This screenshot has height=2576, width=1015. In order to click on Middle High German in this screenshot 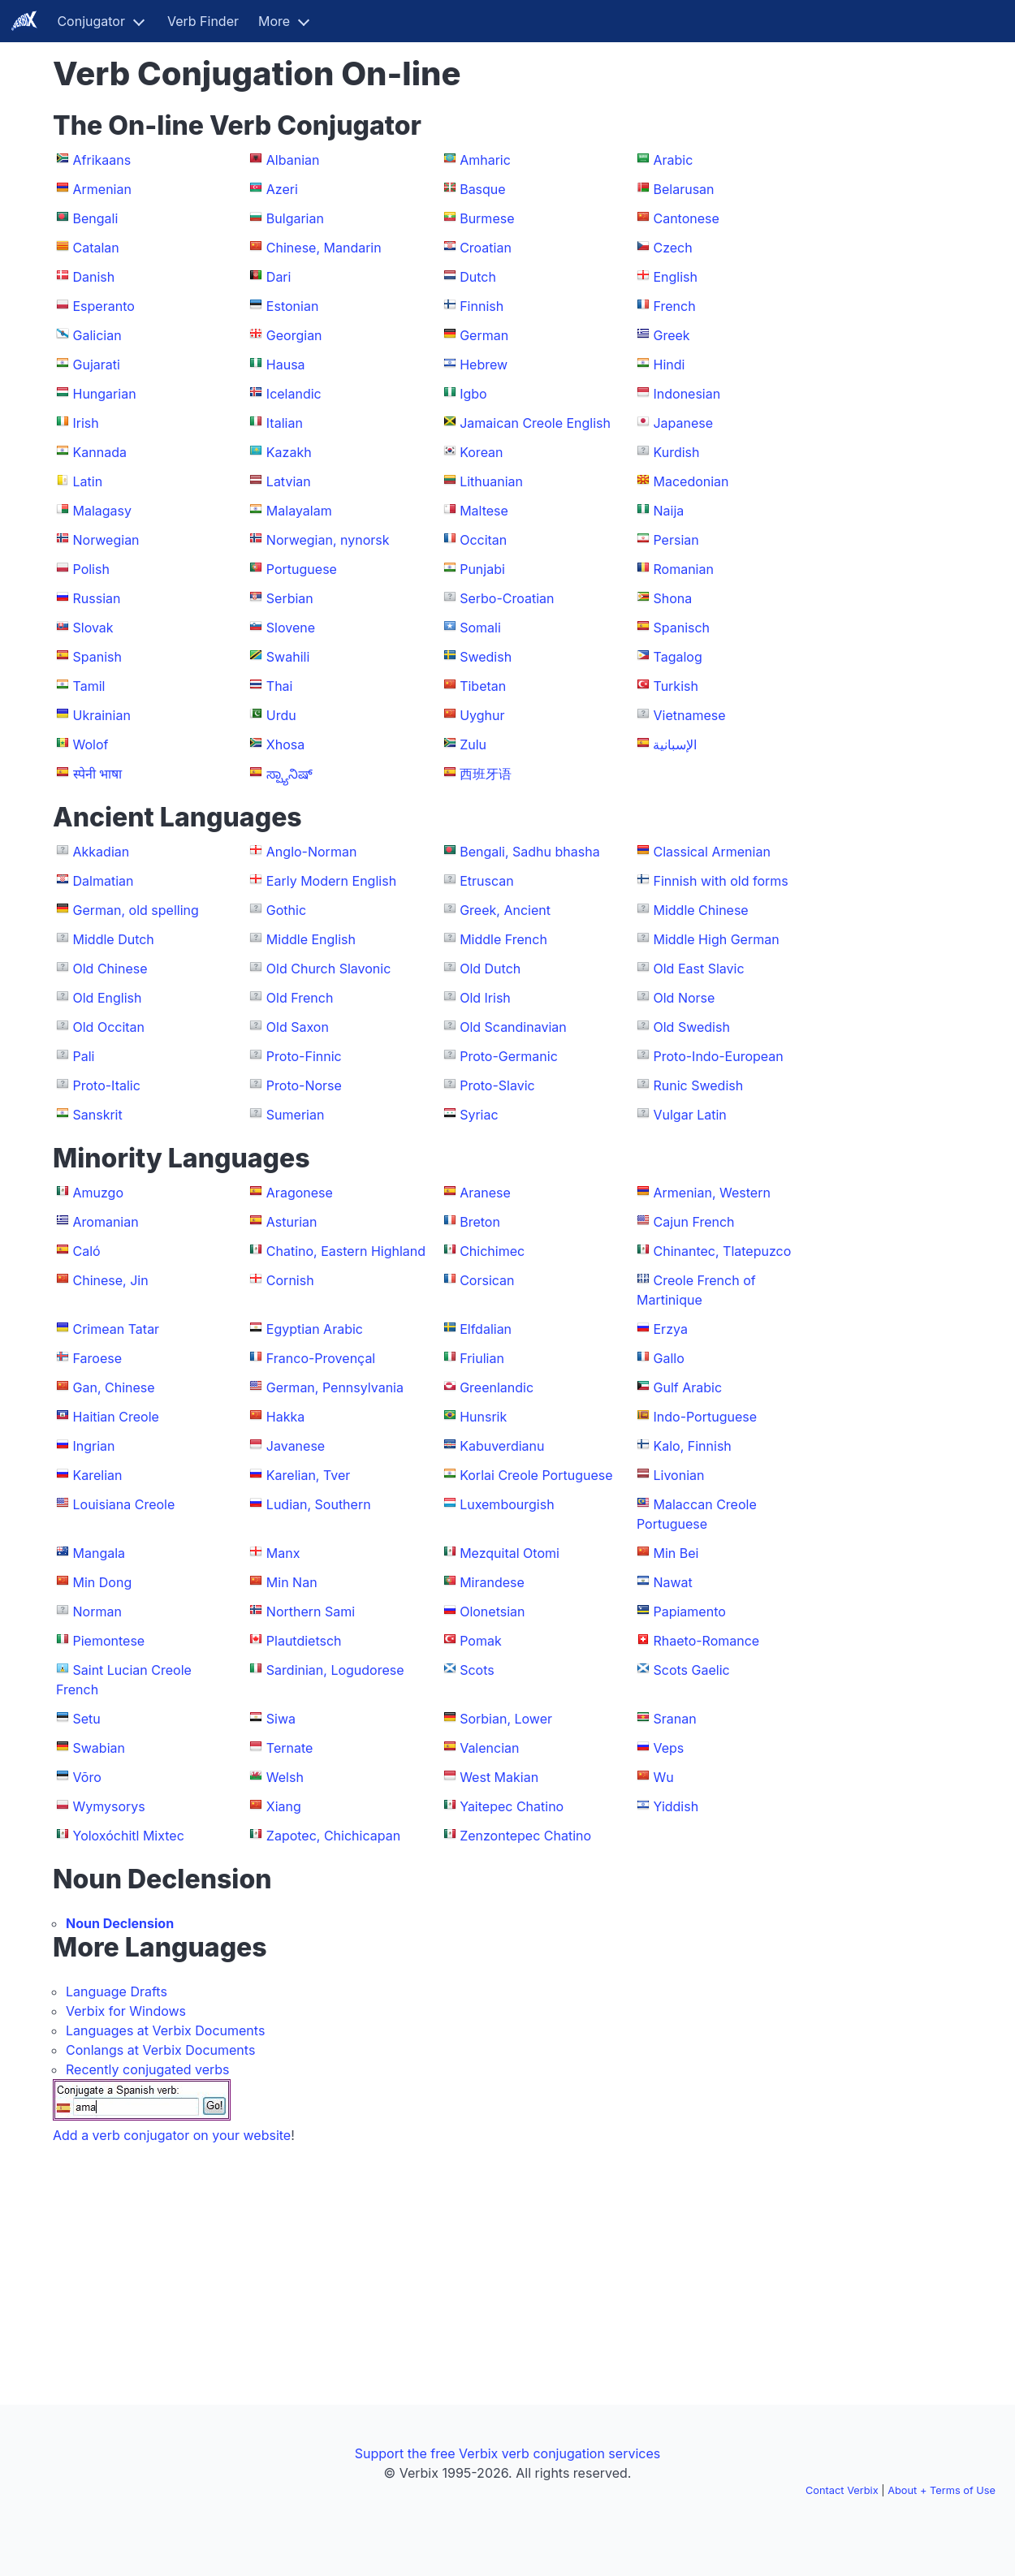, I will do `click(716, 939)`.